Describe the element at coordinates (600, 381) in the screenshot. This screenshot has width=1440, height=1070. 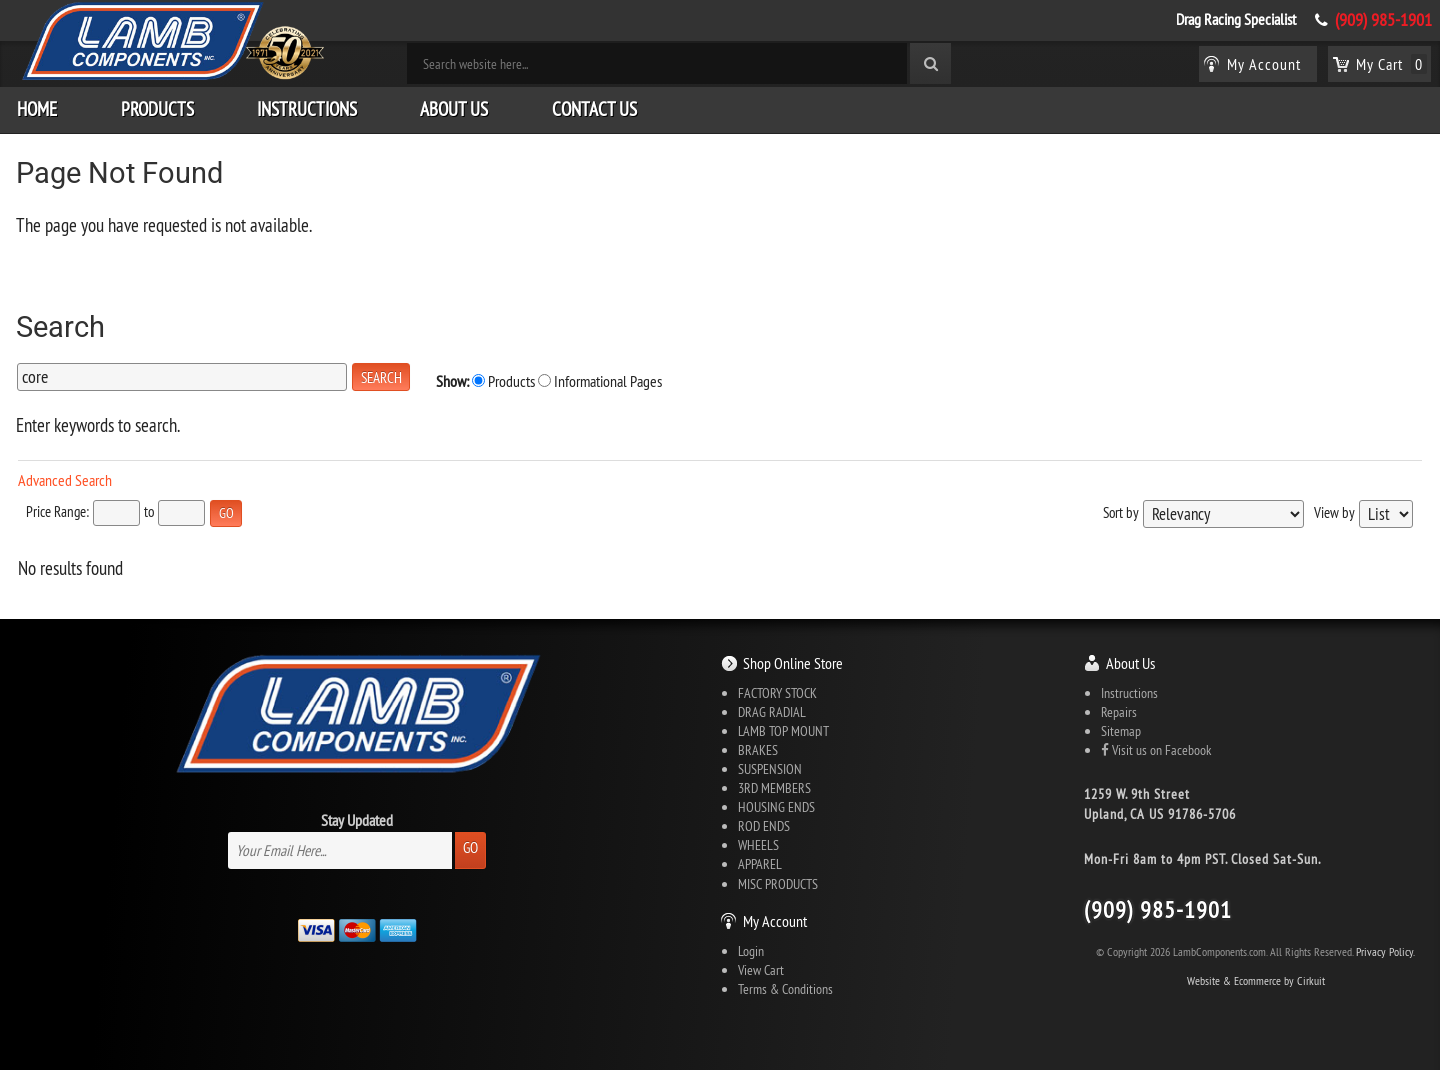
I see `Informational Pages` at that location.